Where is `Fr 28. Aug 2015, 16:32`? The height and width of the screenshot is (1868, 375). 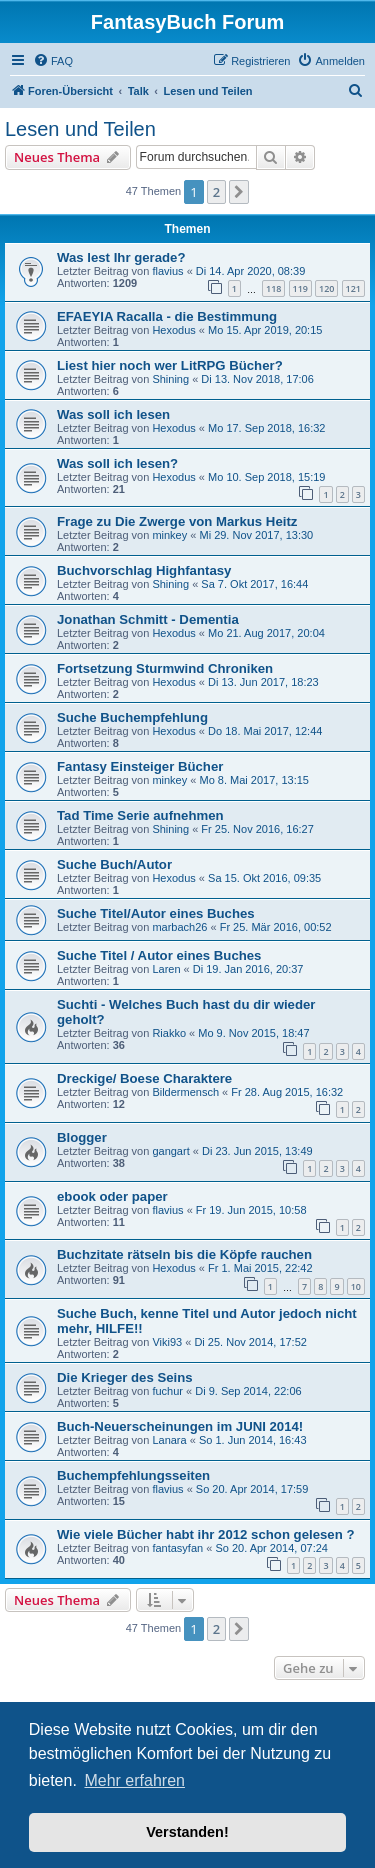
Fr 28. Aug 2015, 16:32 is located at coordinates (287, 1092).